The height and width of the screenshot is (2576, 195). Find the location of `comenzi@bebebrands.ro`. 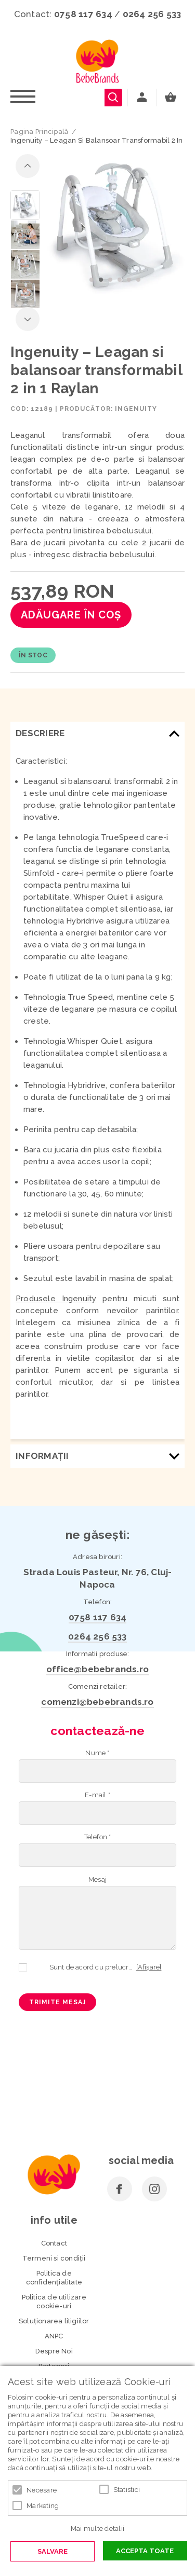

comenzi@bebebrands.ro is located at coordinates (97, 1702).